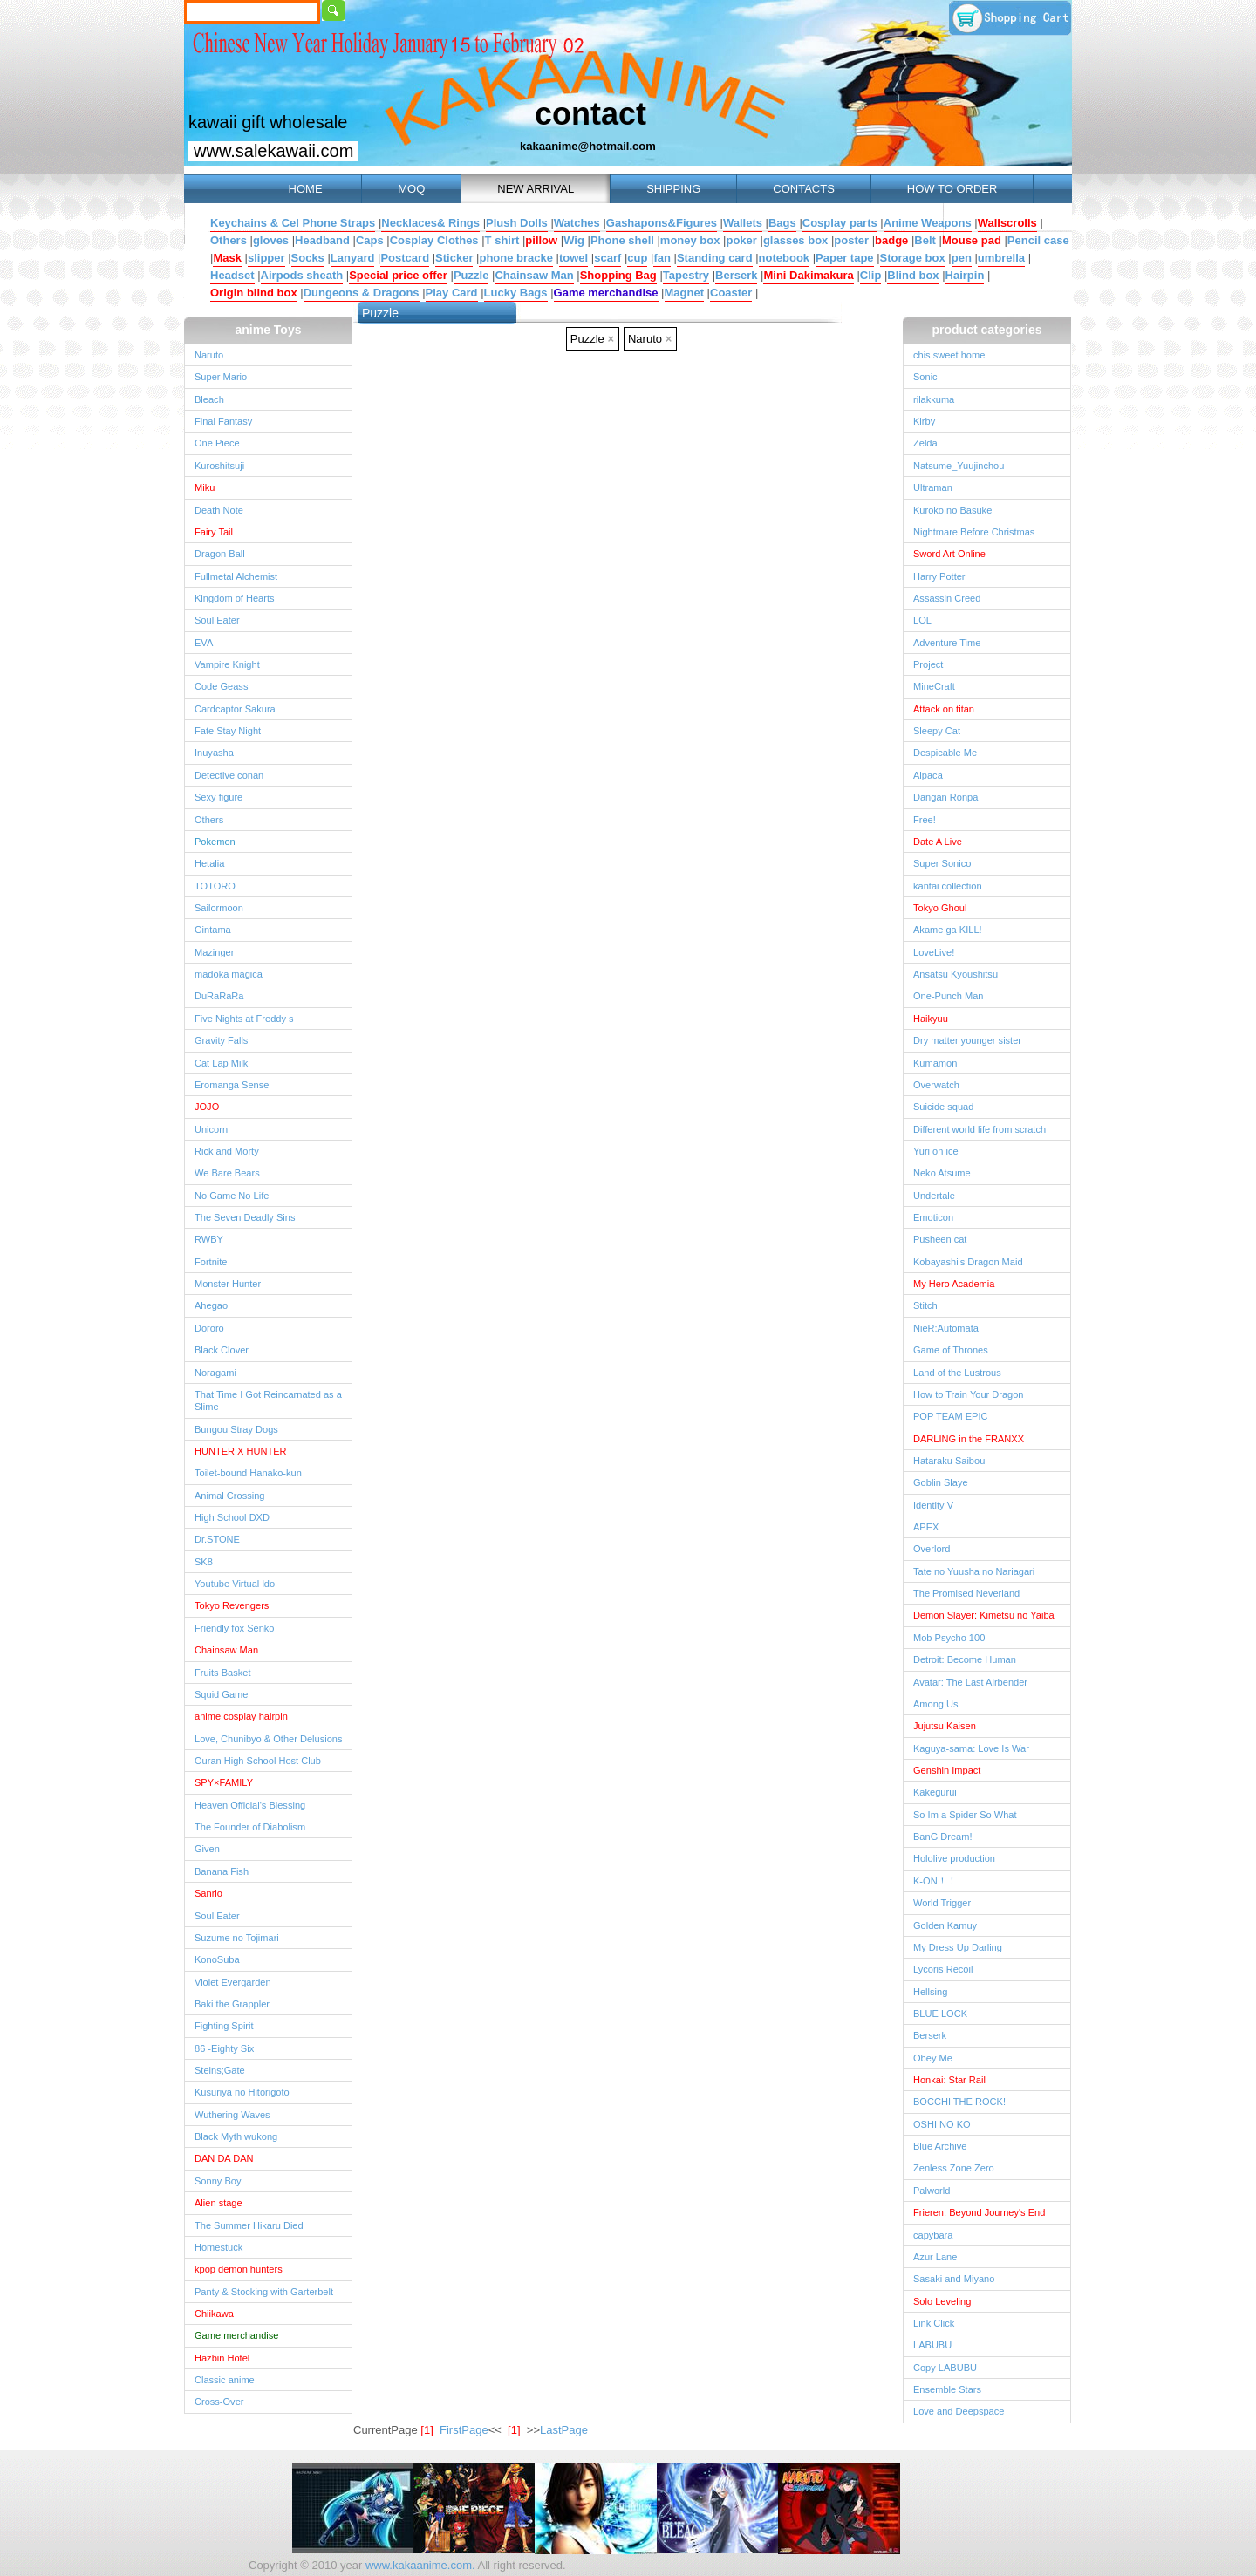  What do you see at coordinates (618, 275) in the screenshot?
I see `Shopping Bag` at bounding box center [618, 275].